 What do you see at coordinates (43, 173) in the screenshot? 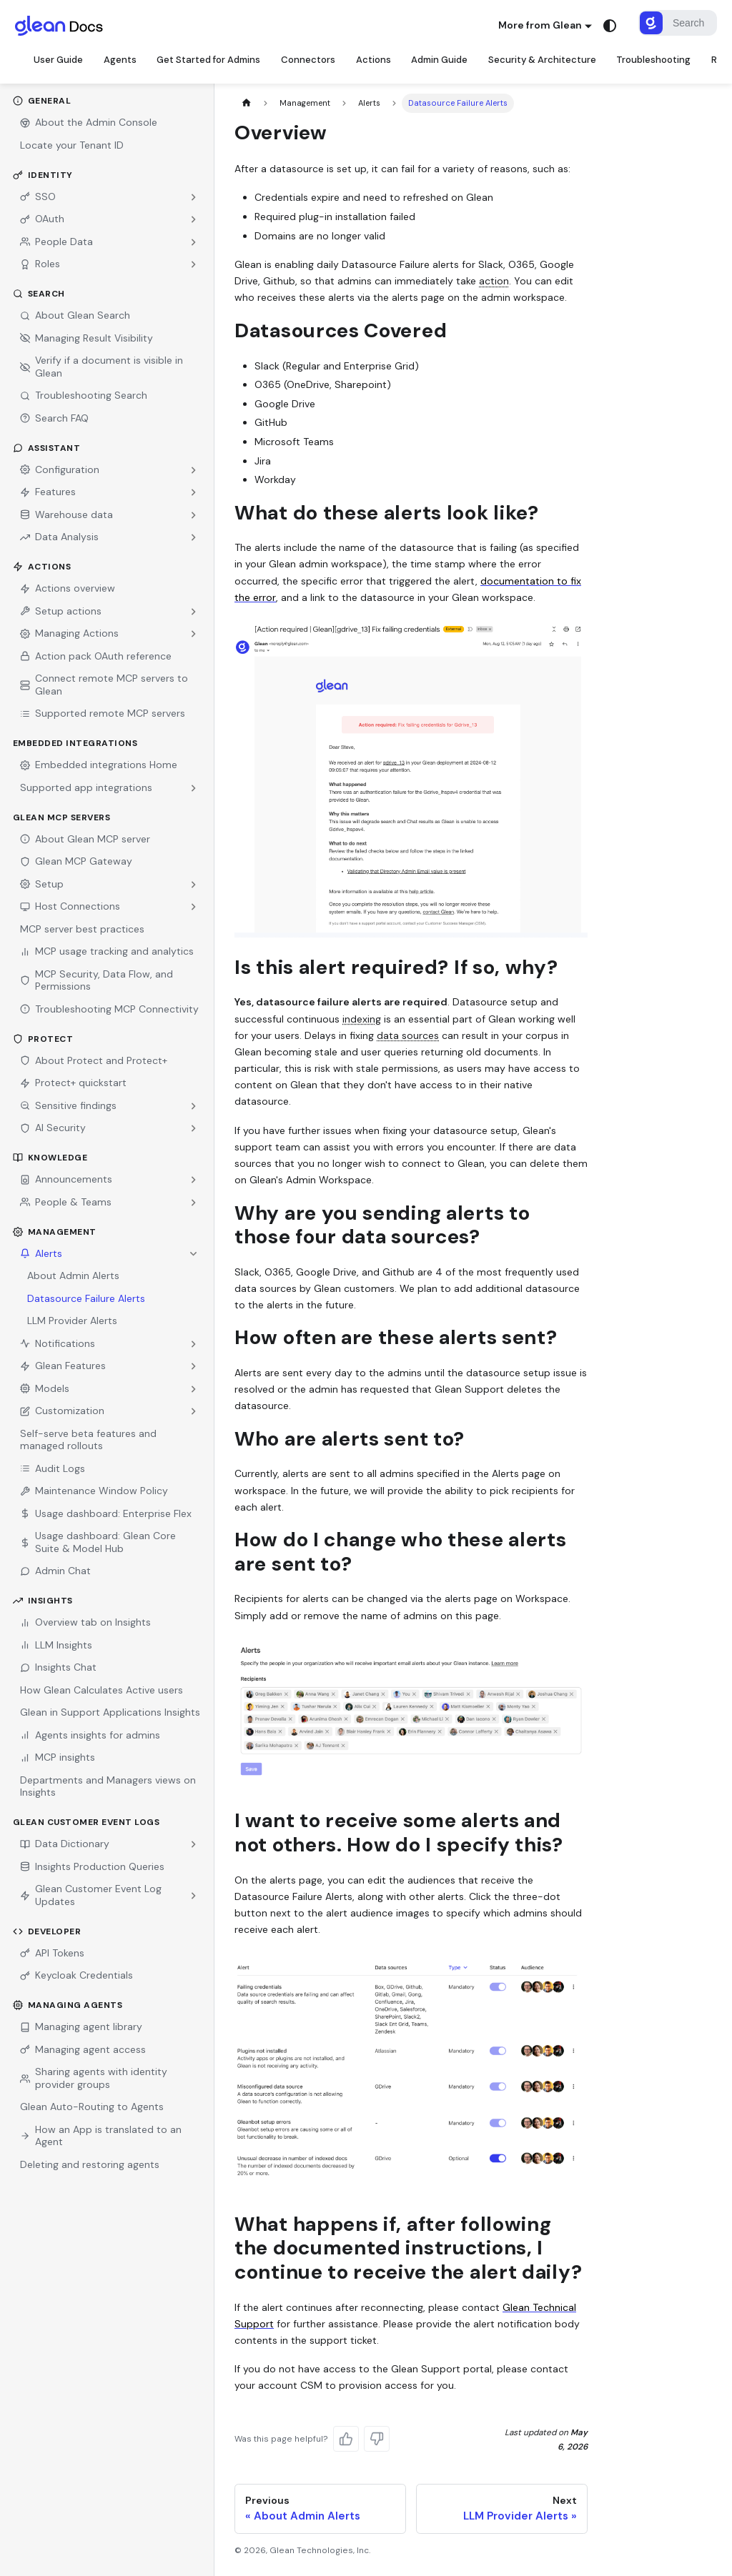
I see `Identity` at bounding box center [43, 173].